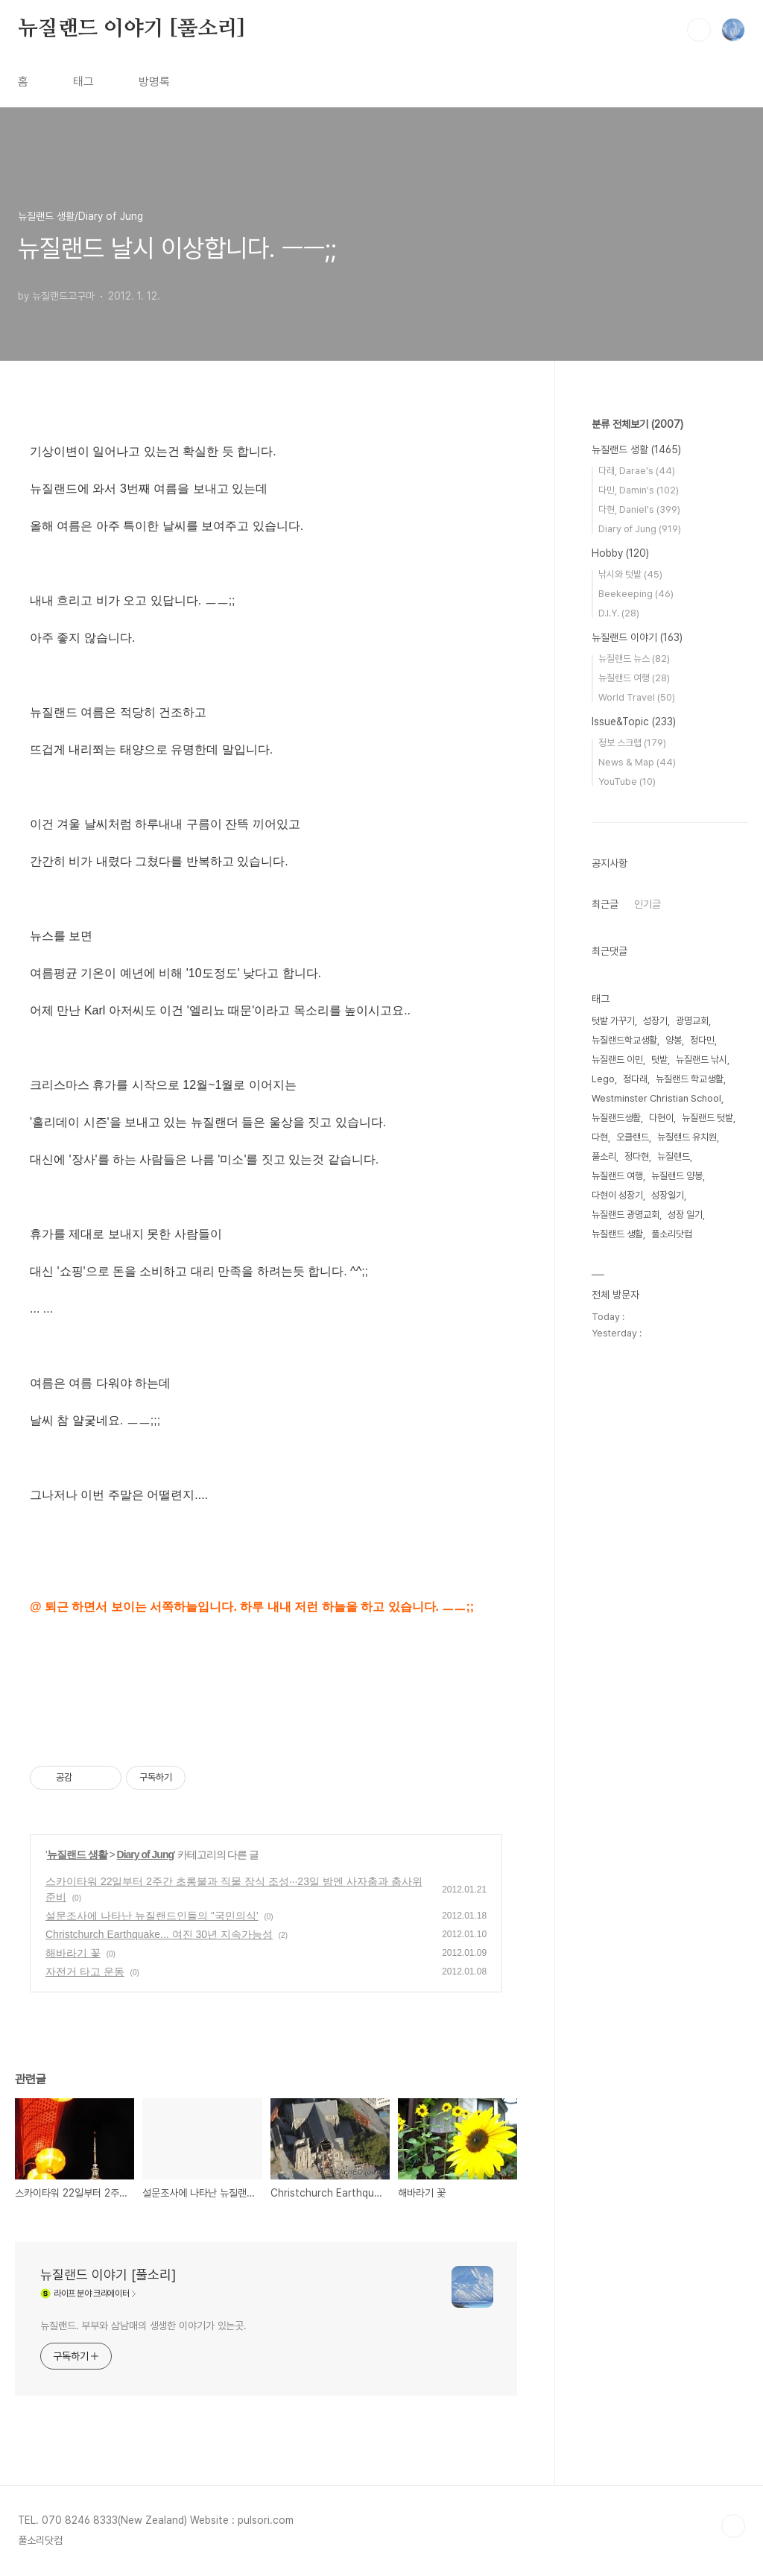 The height and width of the screenshot is (2576, 763). What do you see at coordinates (617, 1195) in the screenshot?
I see `다현이 성장기` at bounding box center [617, 1195].